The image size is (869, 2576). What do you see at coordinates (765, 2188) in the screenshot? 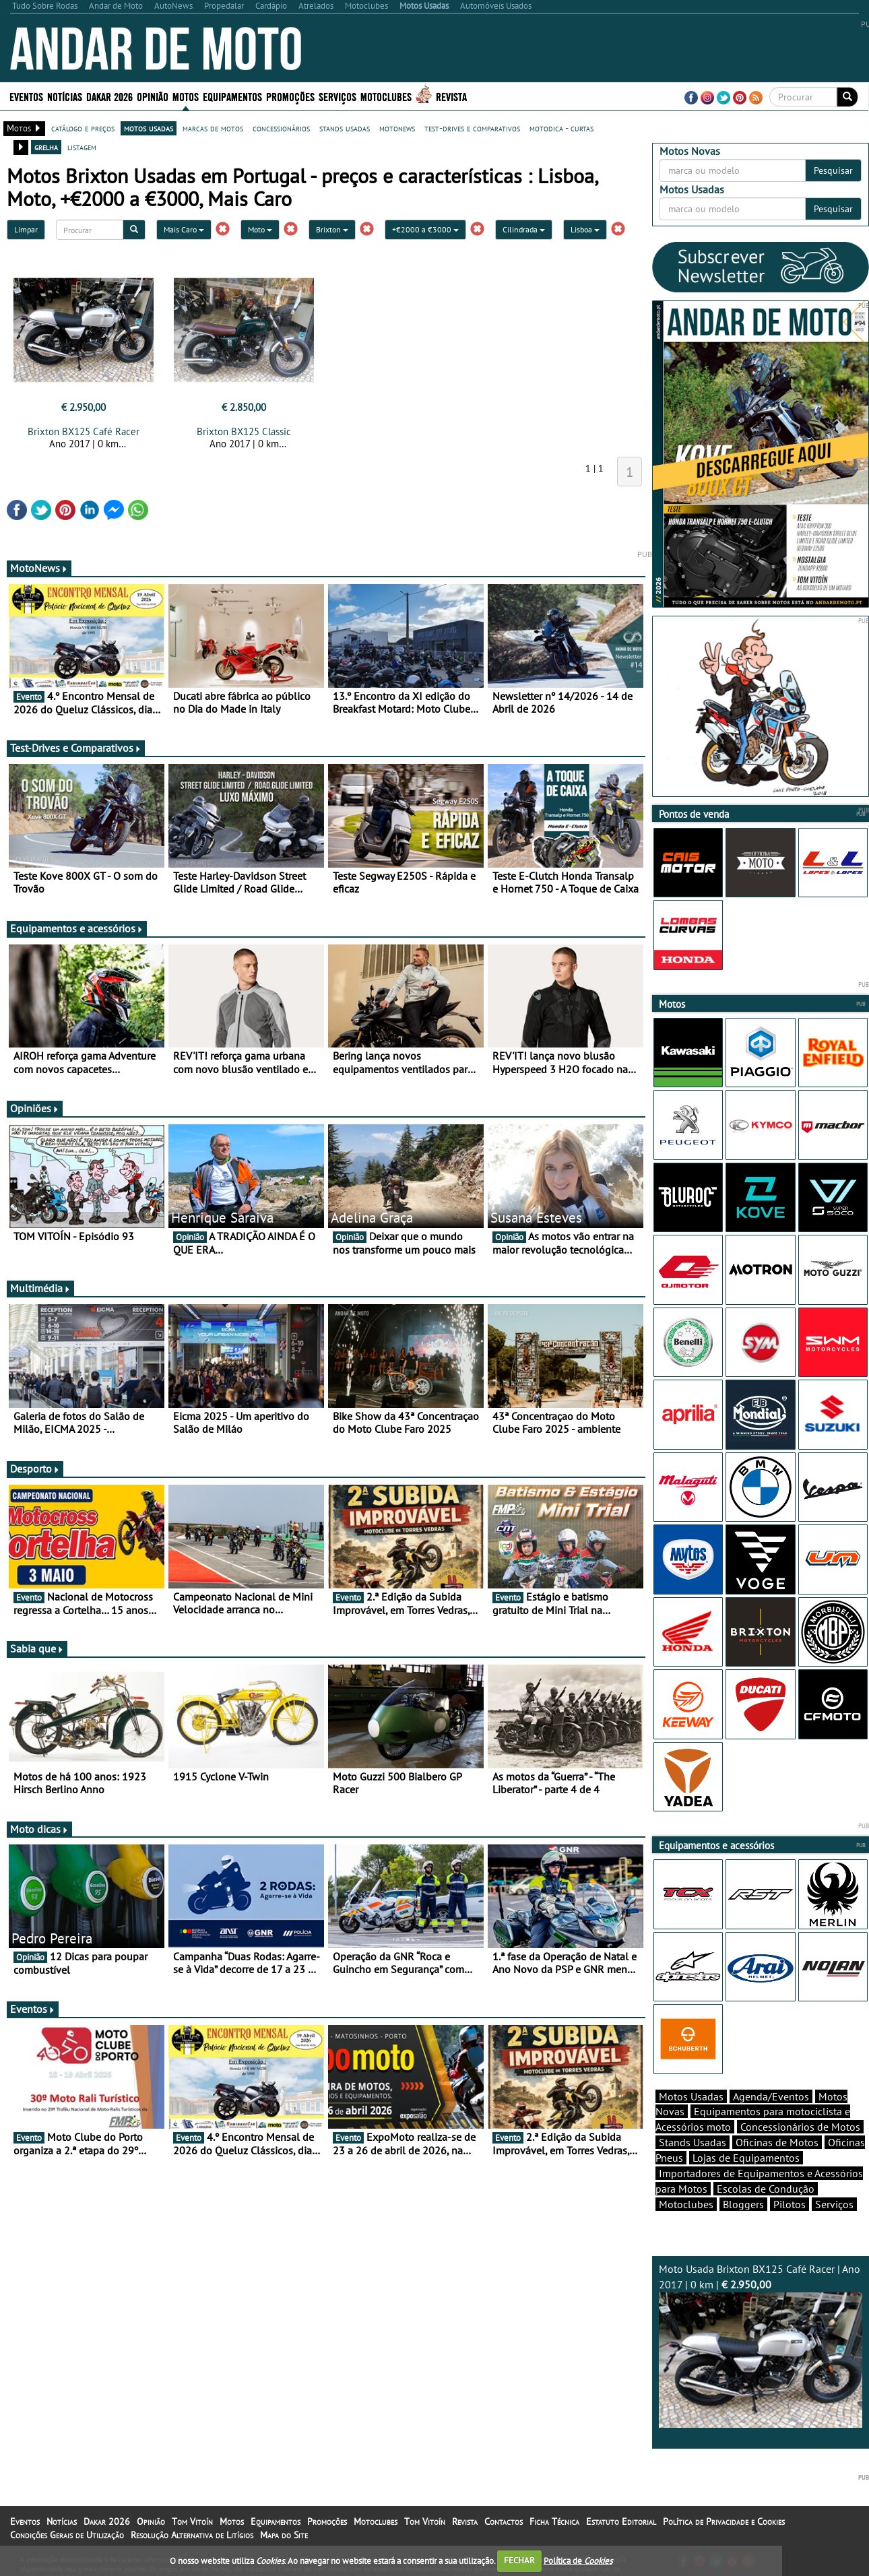
I see `Escolas de Condução` at bounding box center [765, 2188].